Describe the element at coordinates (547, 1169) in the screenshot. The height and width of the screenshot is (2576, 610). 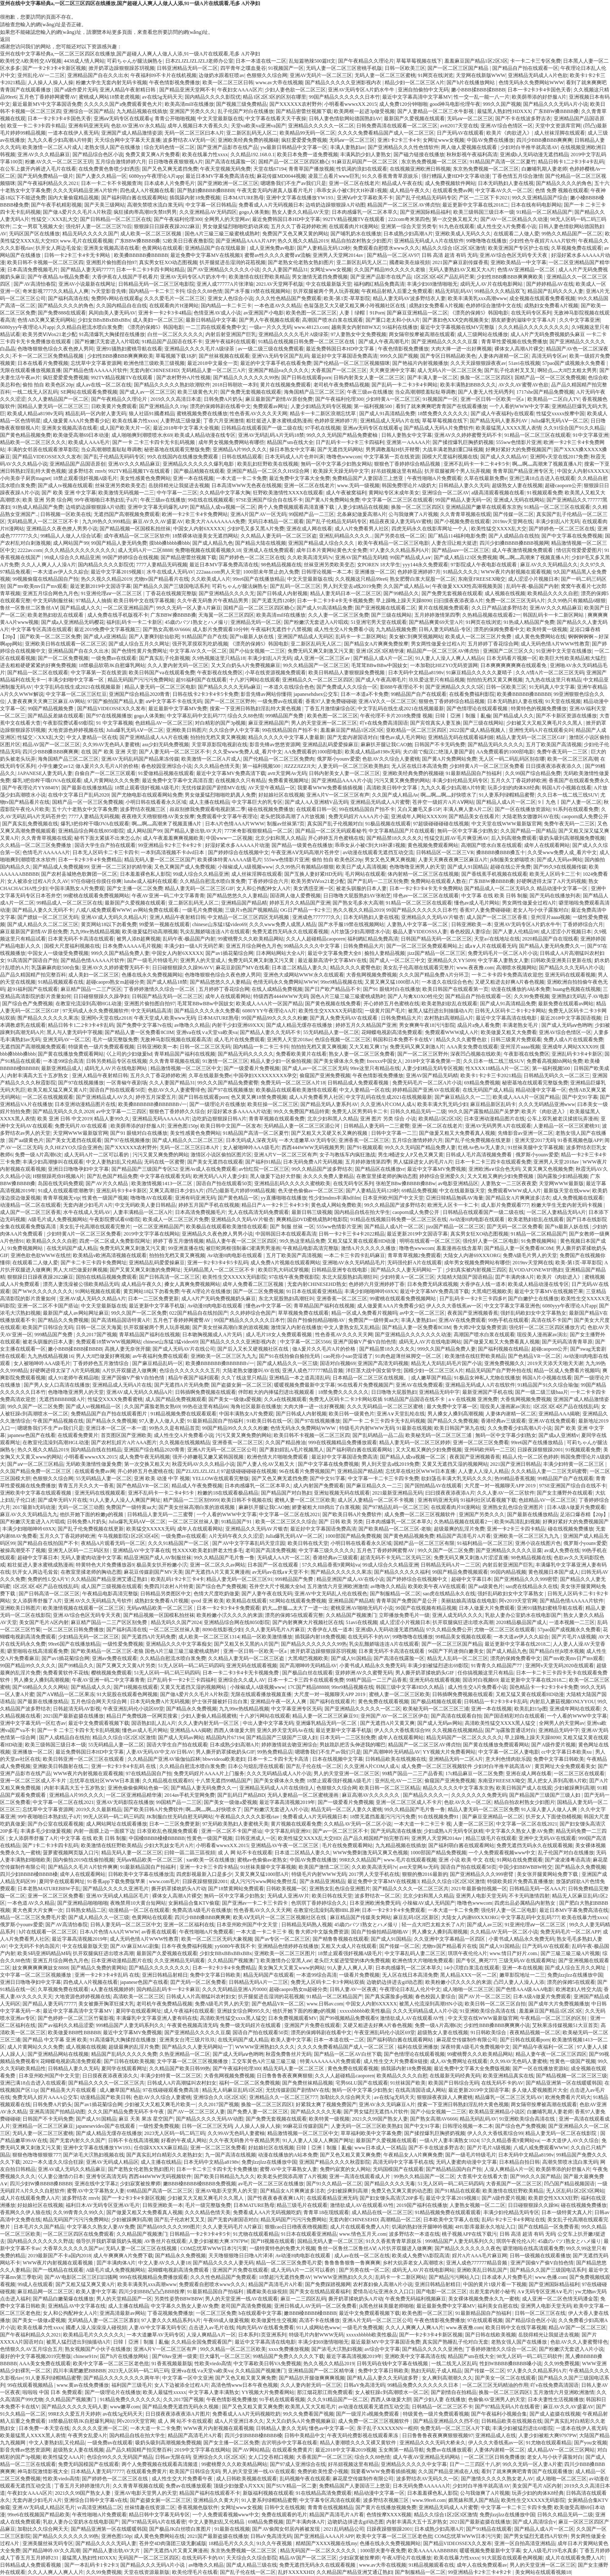
I see `又黄又爽又色视频免费` at that location.